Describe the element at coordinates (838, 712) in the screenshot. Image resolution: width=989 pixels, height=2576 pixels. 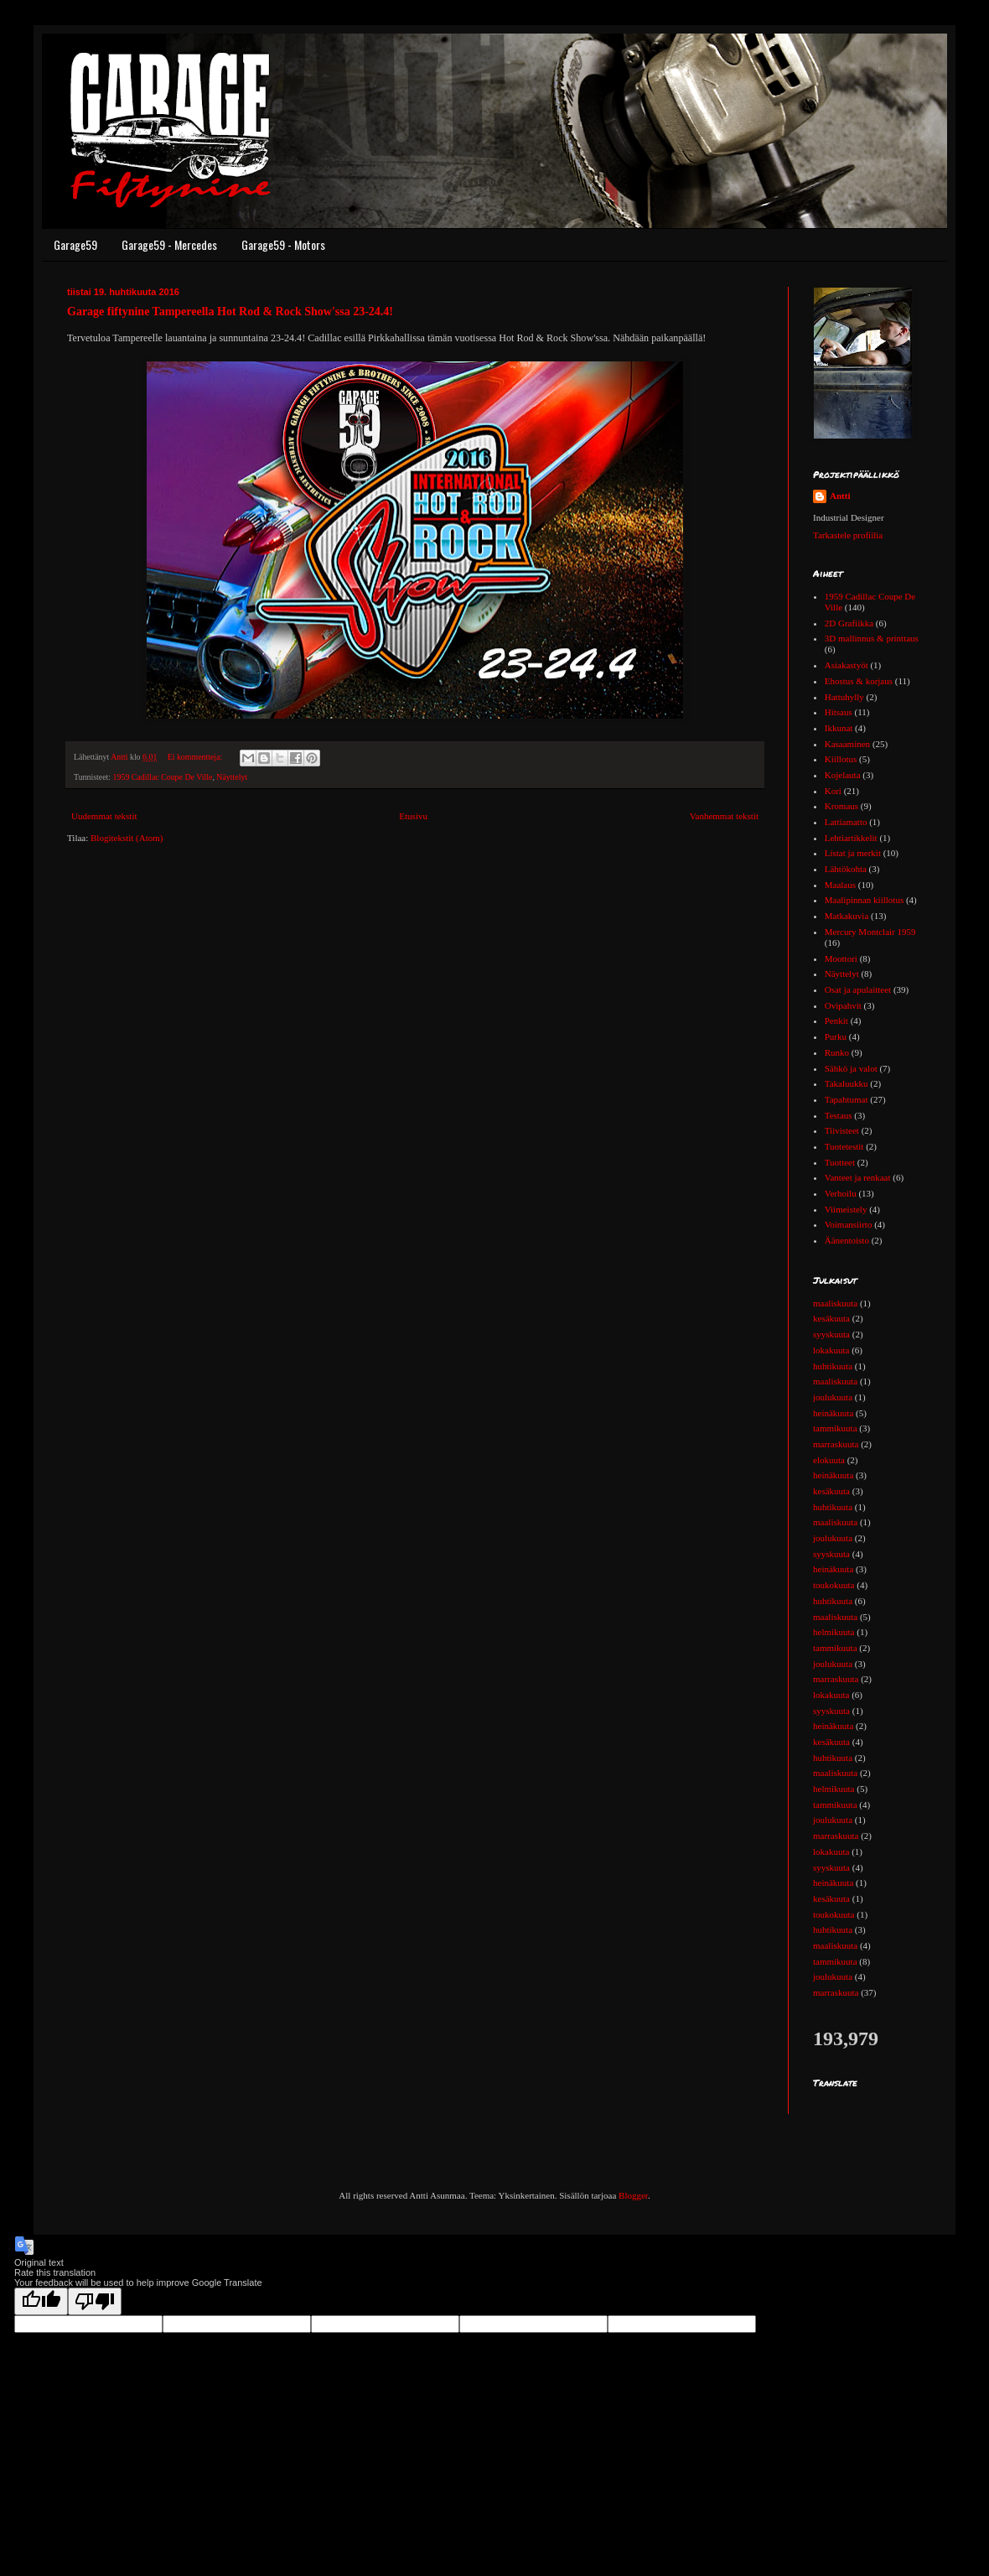
I see `Hitsaus` at that location.